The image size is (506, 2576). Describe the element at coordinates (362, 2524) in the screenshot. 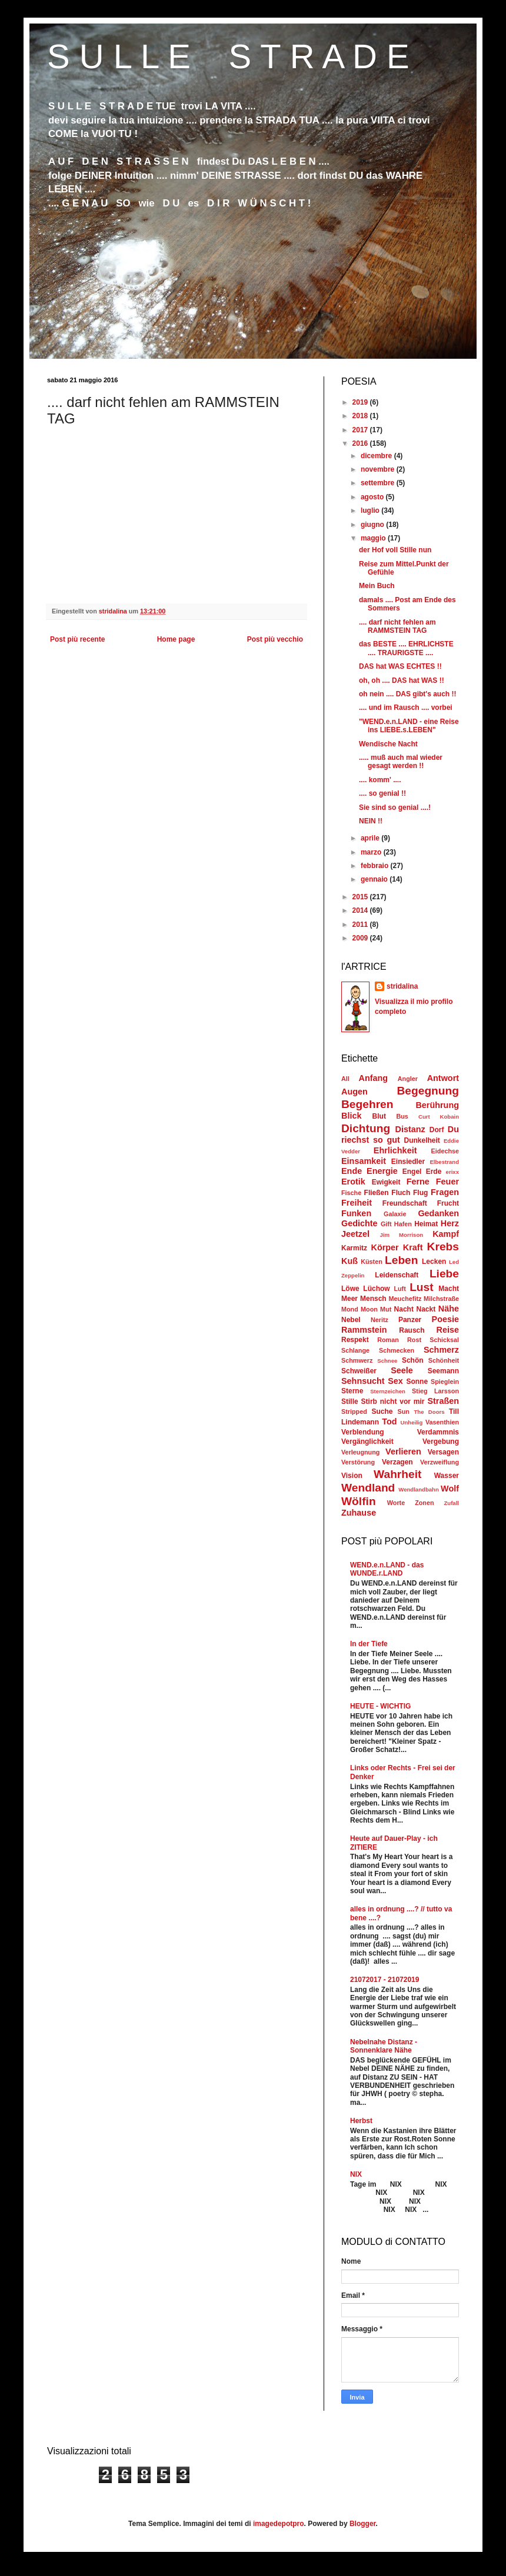

I see `Blogger` at that location.